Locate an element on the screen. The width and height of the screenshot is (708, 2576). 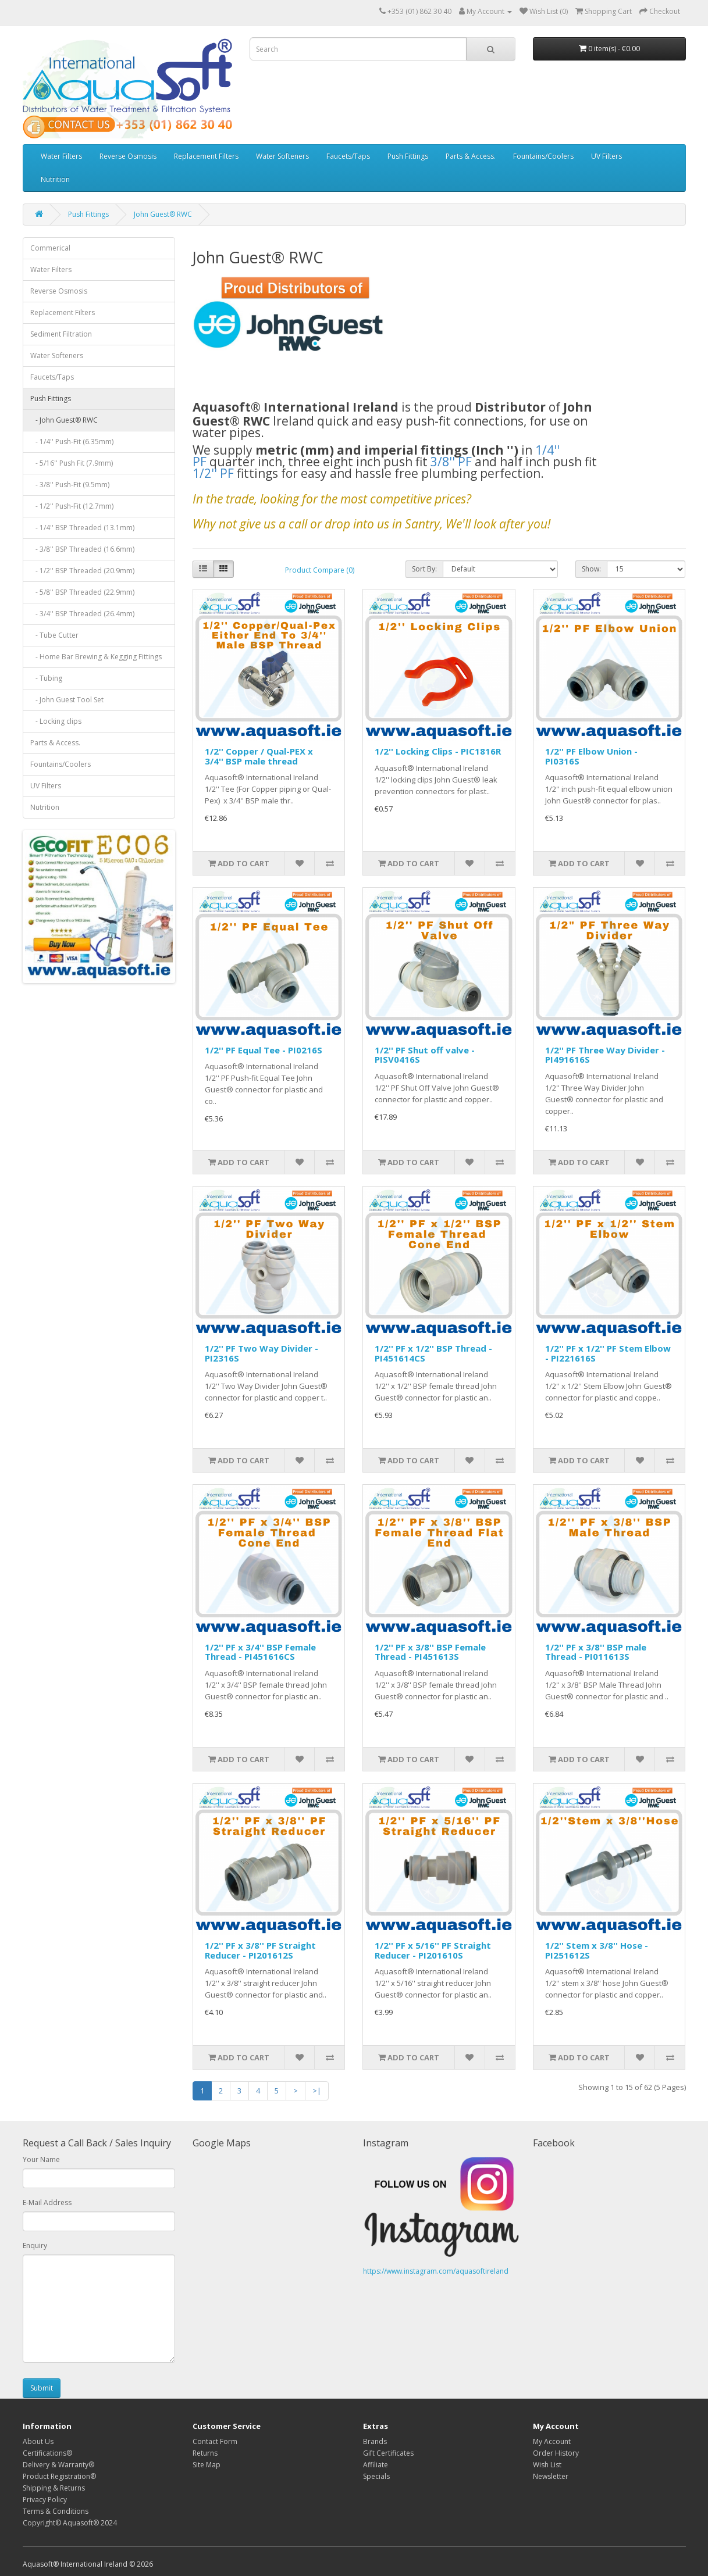
- Tubing is located at coordinates (46, 678).